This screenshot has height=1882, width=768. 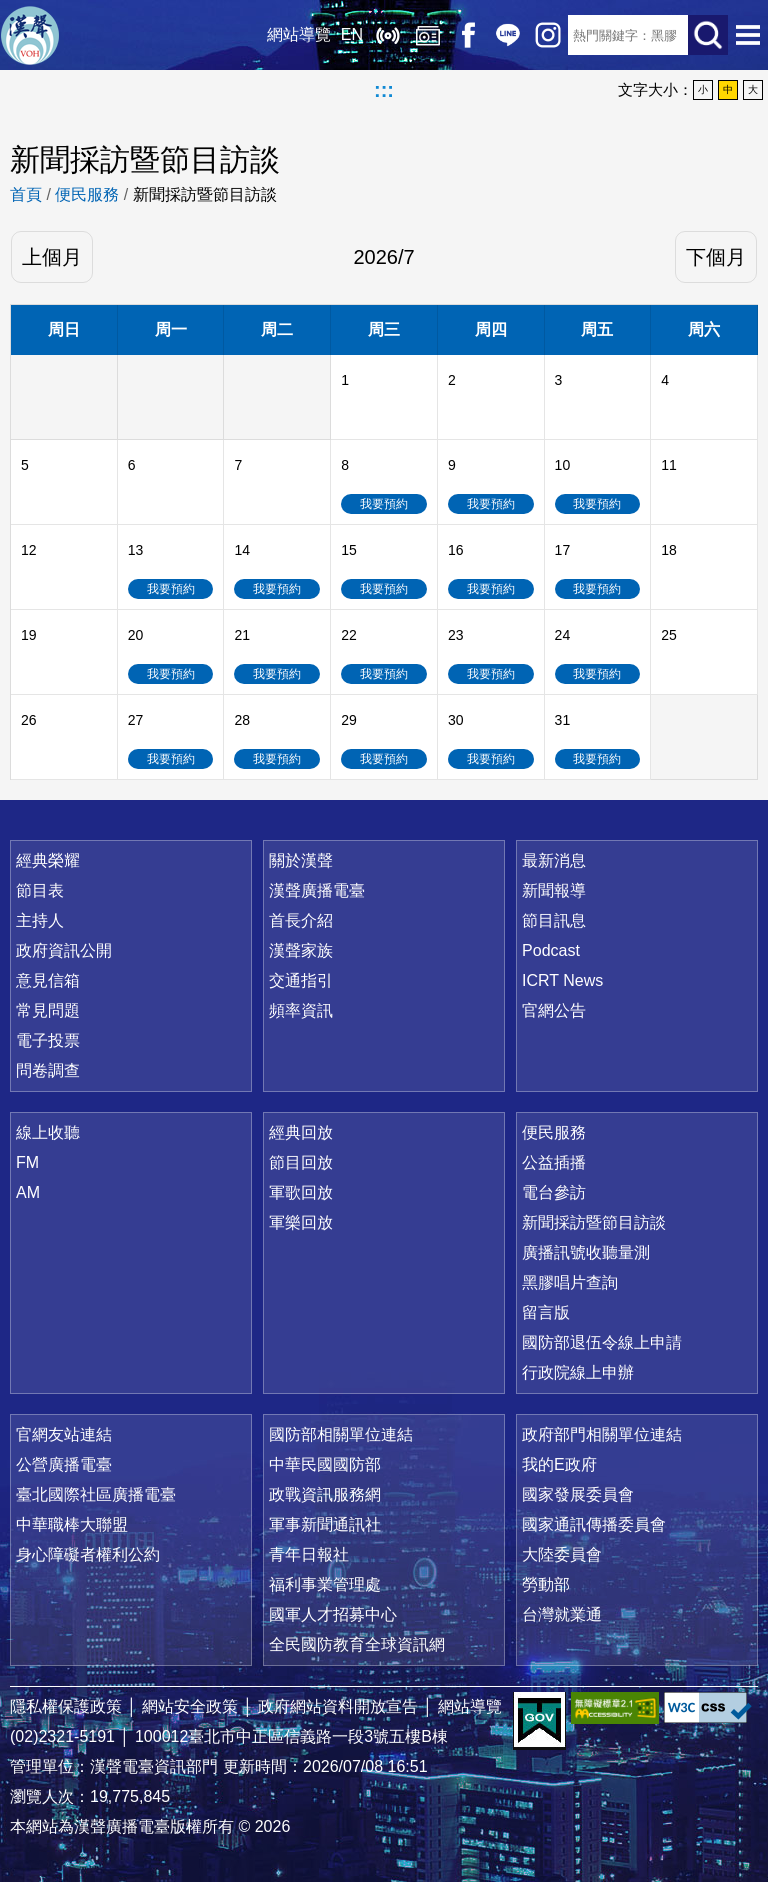 What do you see at coordinates (551, 950) in the screenshot?
I see `Podcast` at bounding box center [551, 950].